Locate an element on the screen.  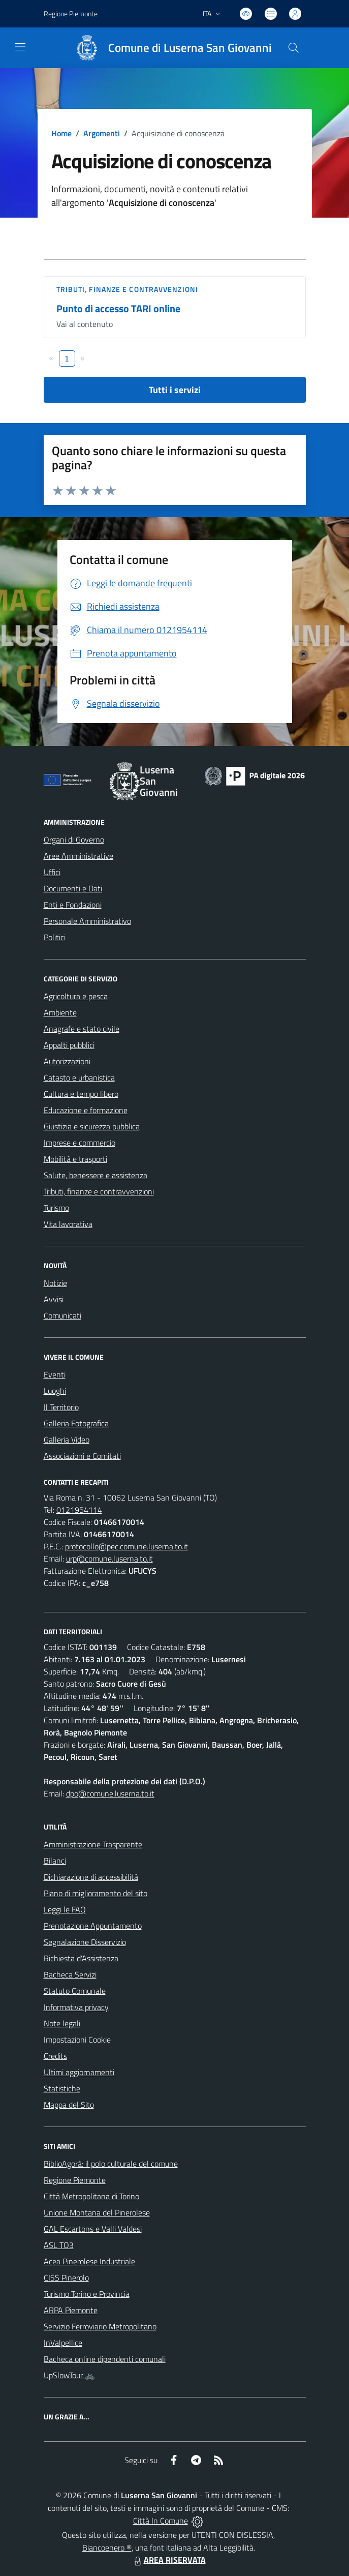
Uffici is located at coordinates (52, 872).